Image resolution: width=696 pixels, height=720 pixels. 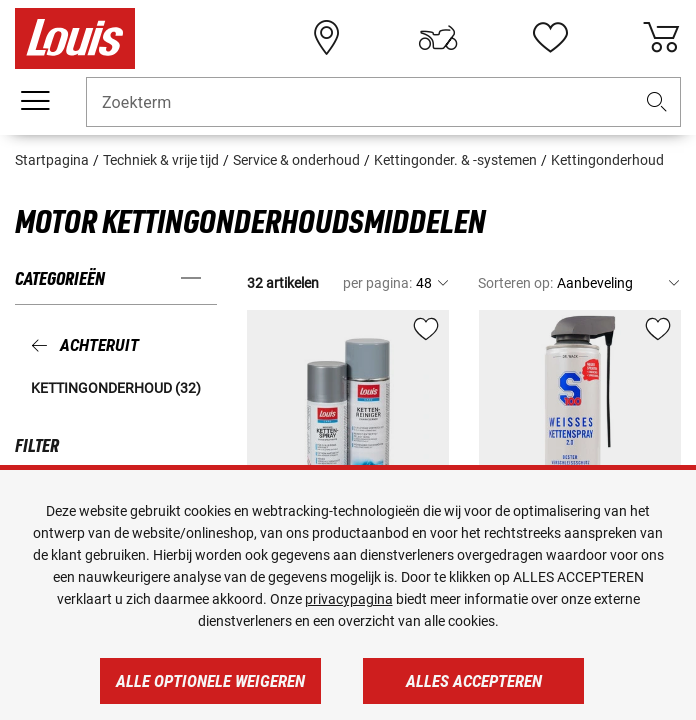 I want to click on [button], so click(x=657, y=102).